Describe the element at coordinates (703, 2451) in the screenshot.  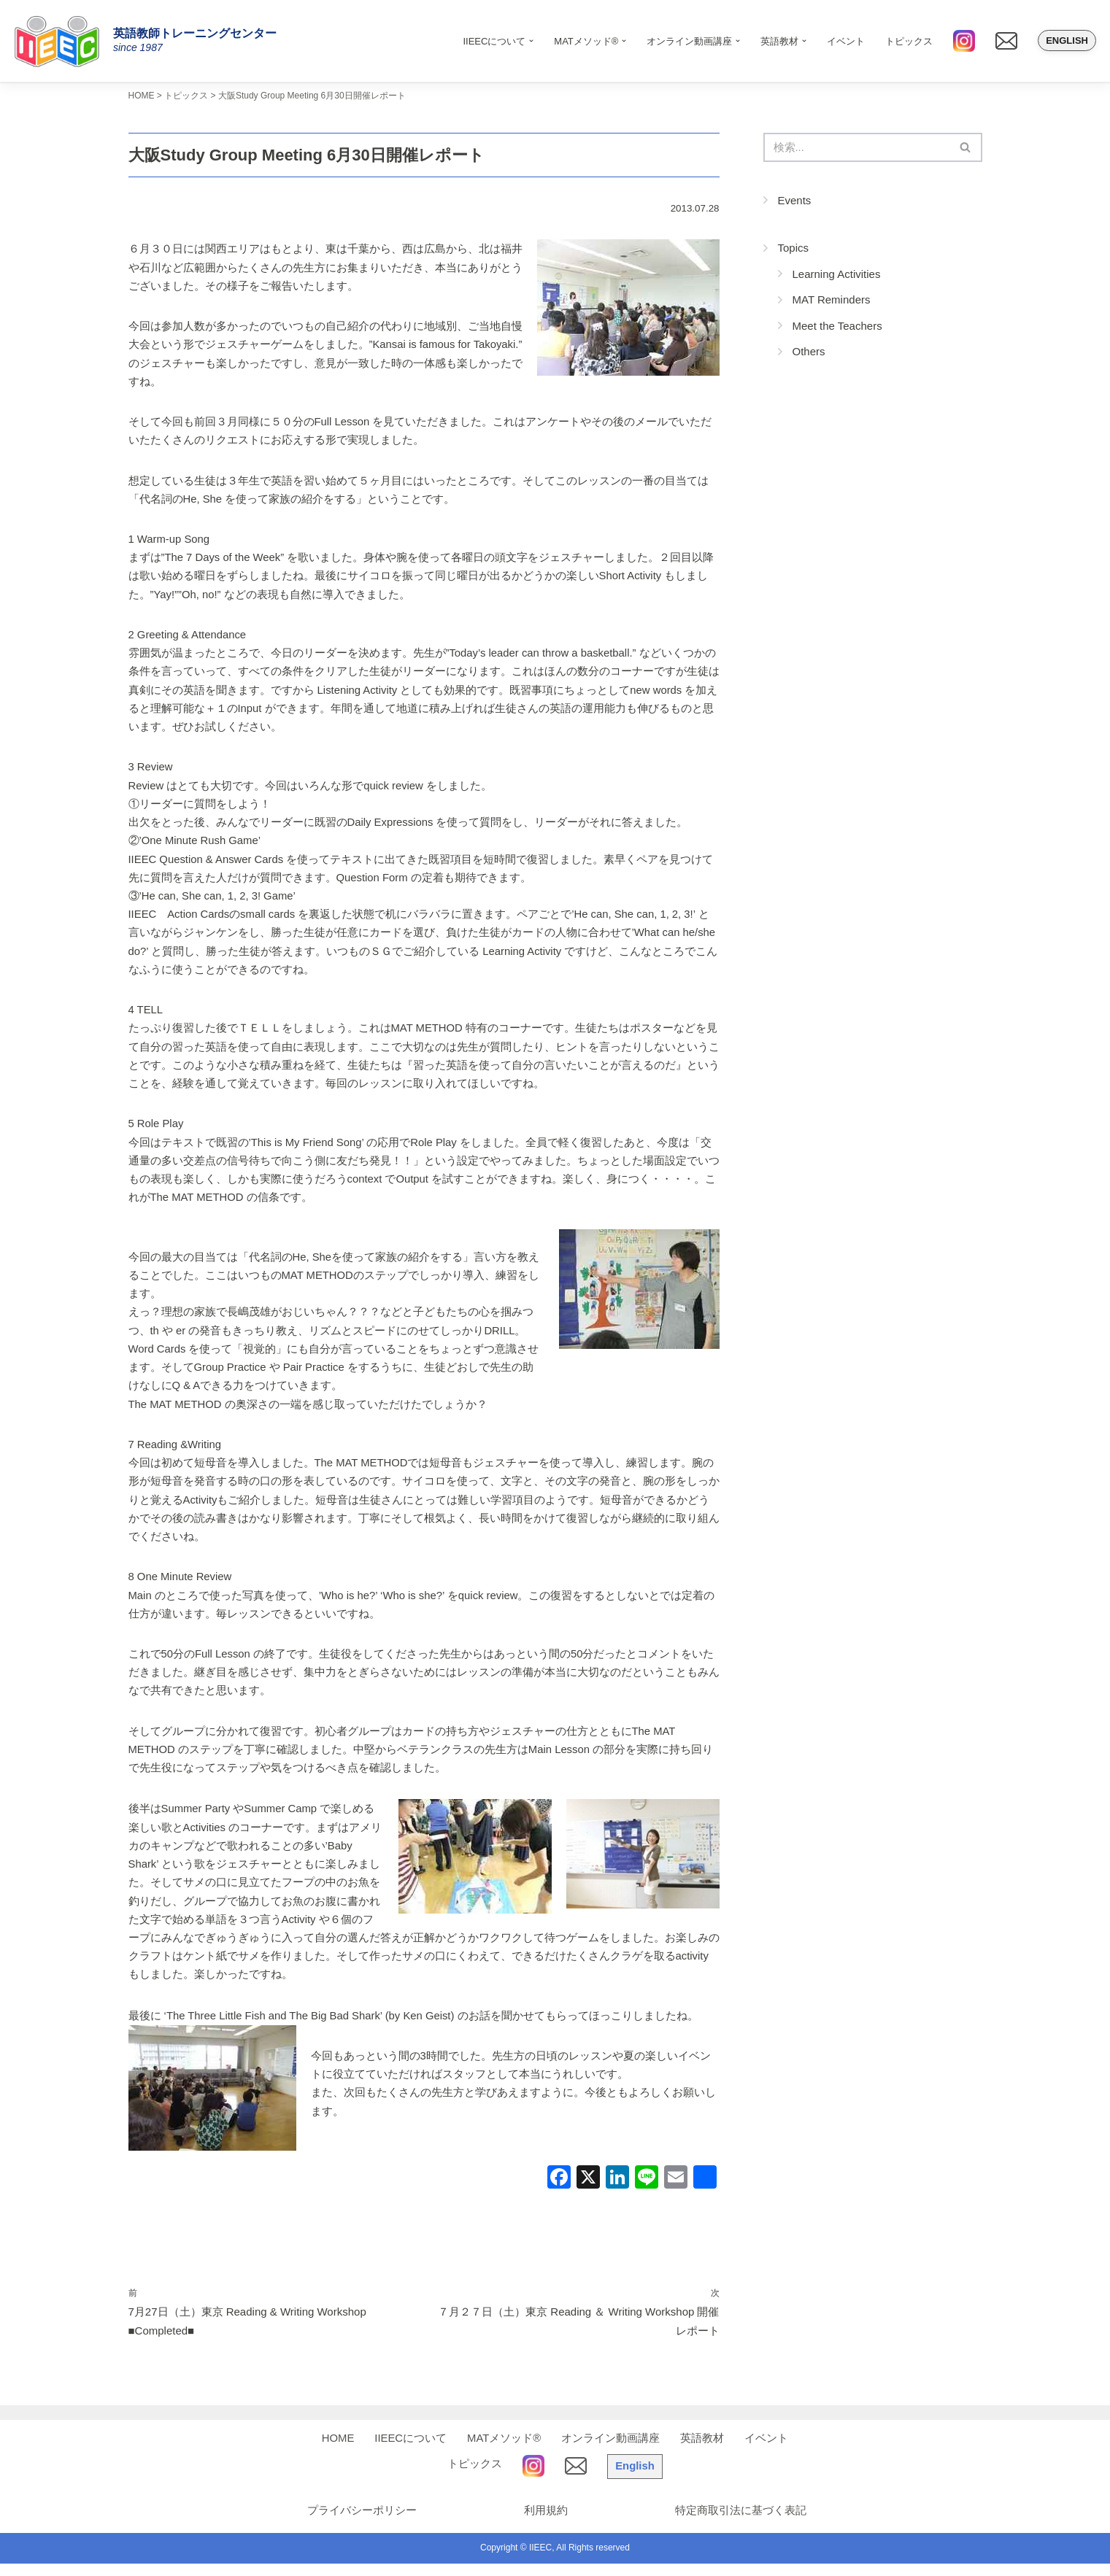
I see `英語教材` at that location.